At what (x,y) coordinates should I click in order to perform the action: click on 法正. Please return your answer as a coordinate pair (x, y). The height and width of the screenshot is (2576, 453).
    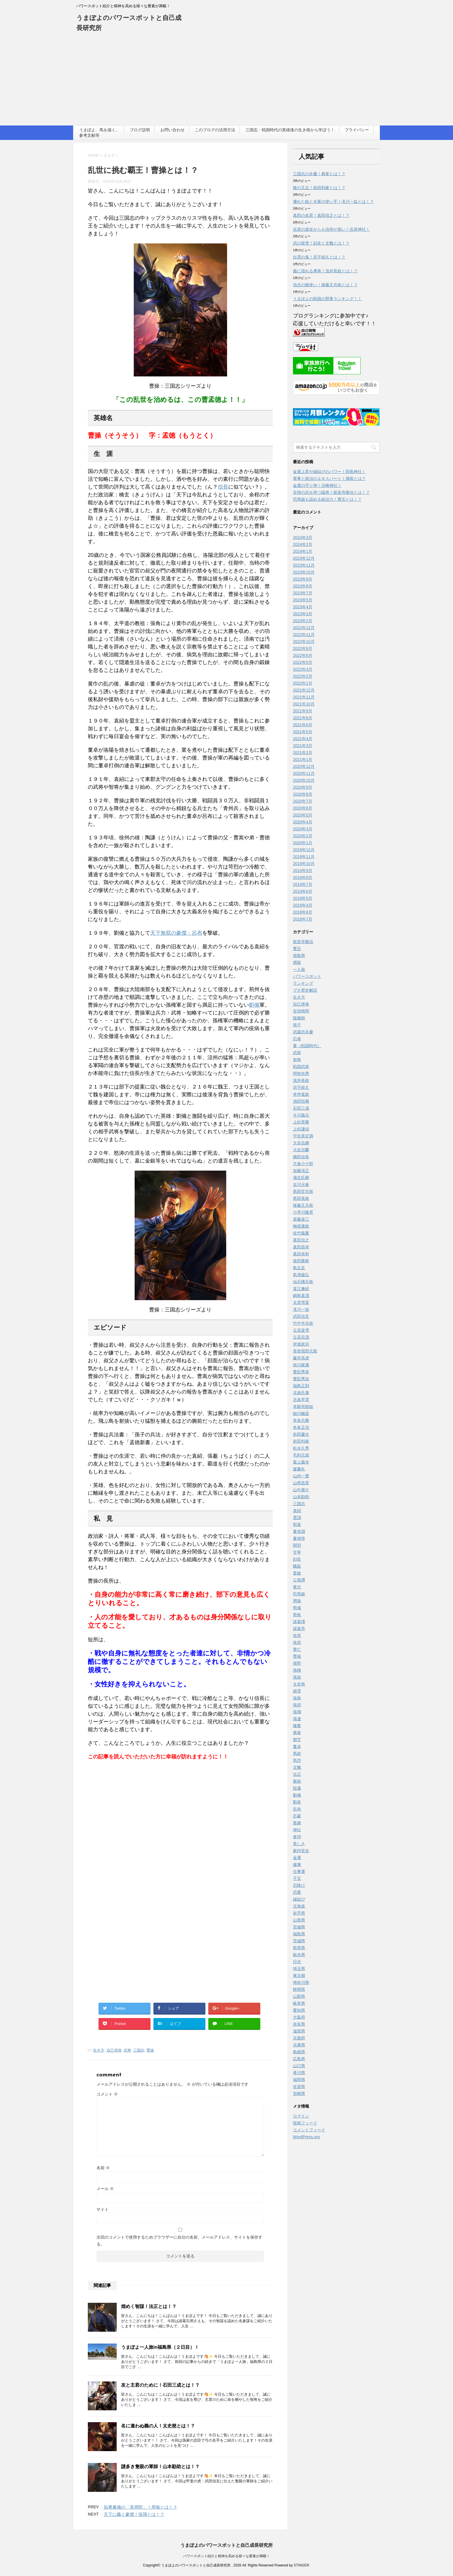
    Looking at the image, I should click on (297, 1774).